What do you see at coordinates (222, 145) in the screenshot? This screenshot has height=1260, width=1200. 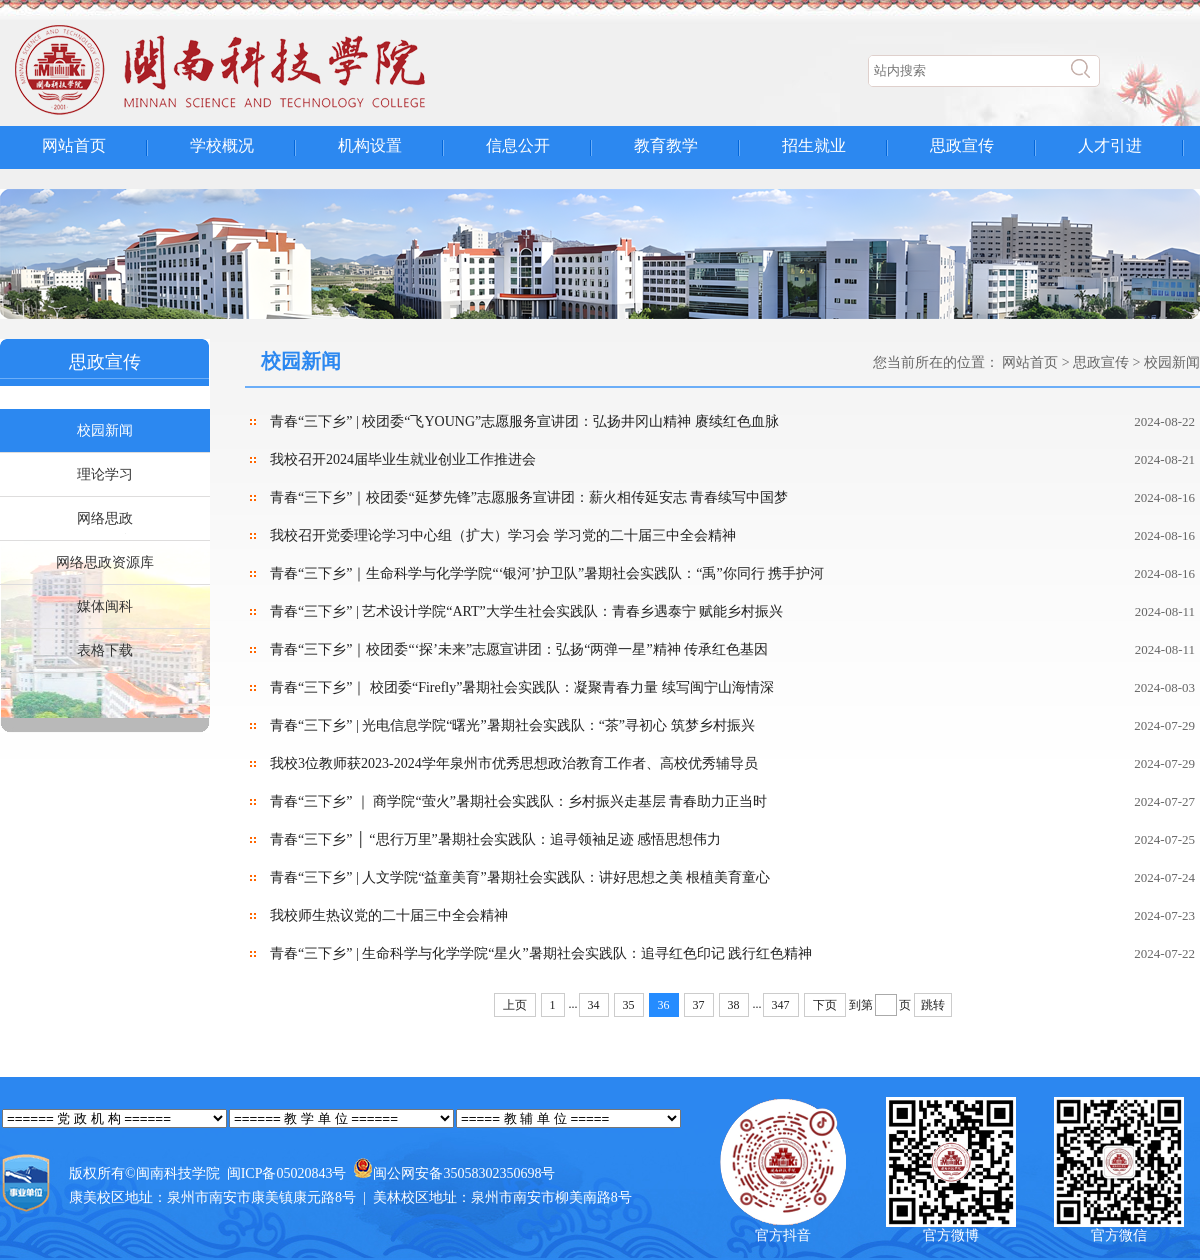 I see `学校概况` at bounding box center [222, 145].